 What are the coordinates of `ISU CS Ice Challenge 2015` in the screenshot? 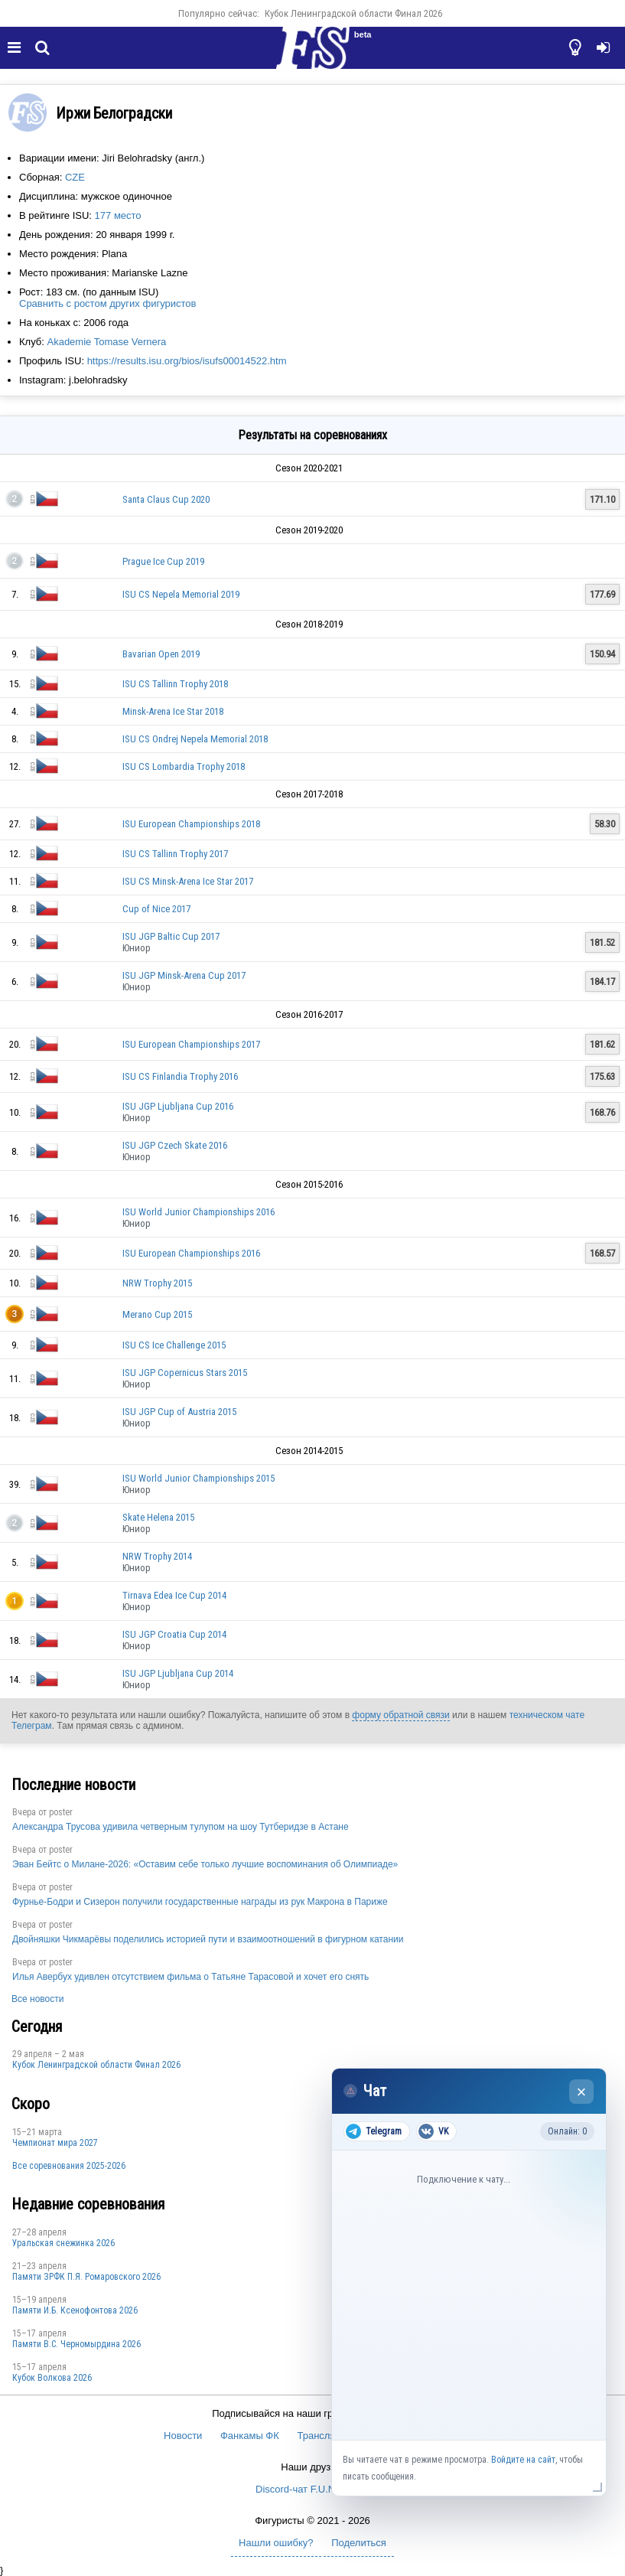 It's located at (174, 1345).